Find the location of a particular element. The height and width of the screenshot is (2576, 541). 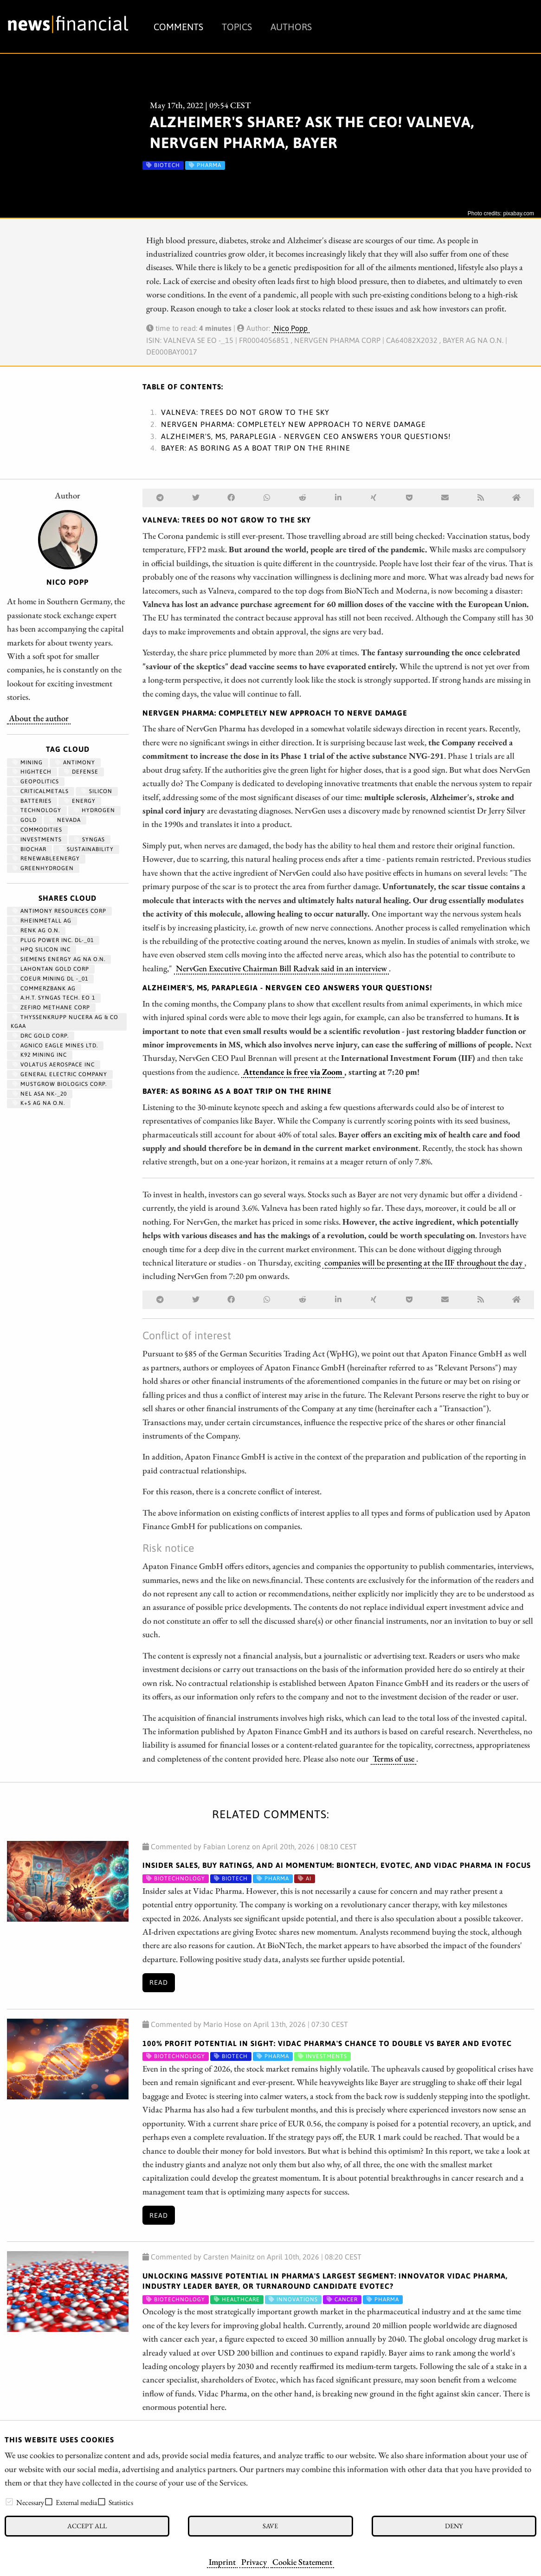

Read is located at coordinates (158, 1982).